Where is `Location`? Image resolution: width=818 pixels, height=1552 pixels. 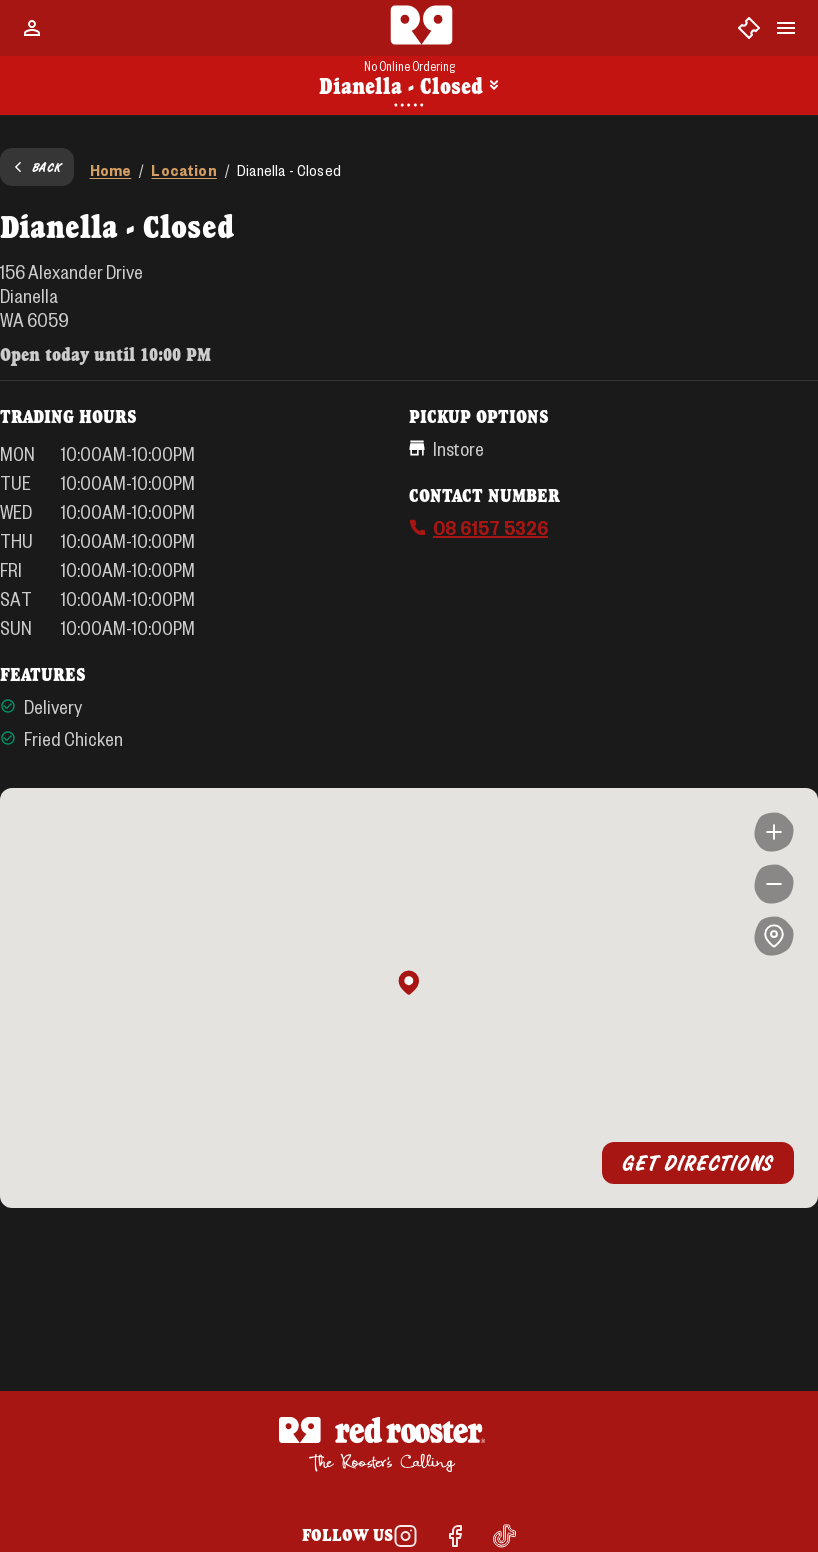 Location is located at coordinates (183, 169).